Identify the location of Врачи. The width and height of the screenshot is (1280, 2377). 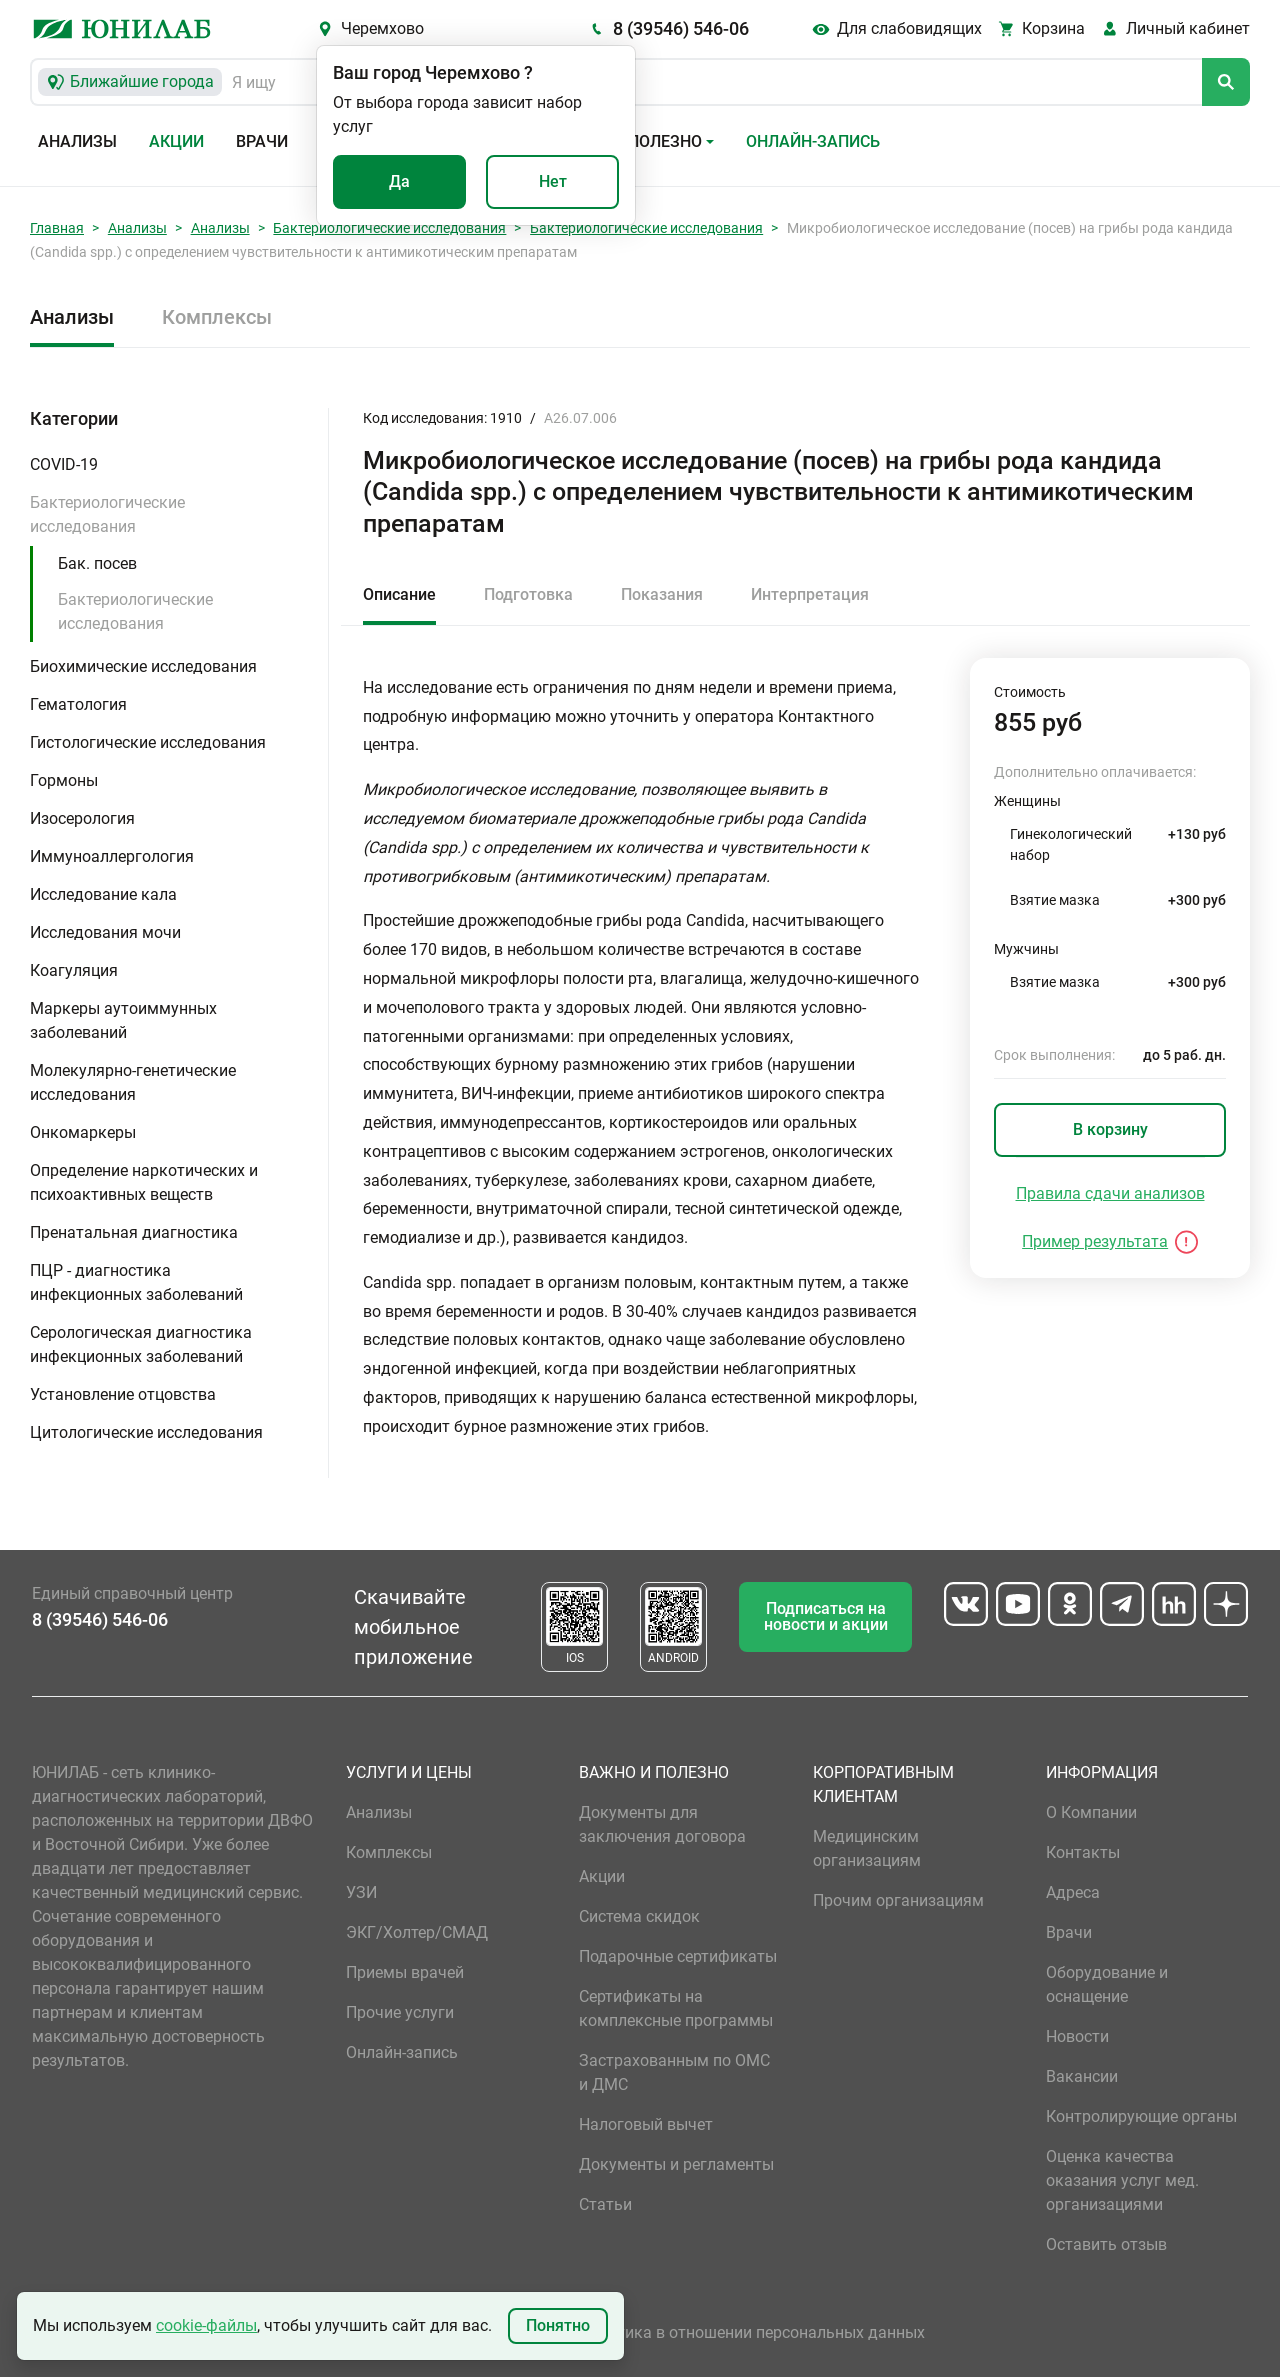
(262, 141).